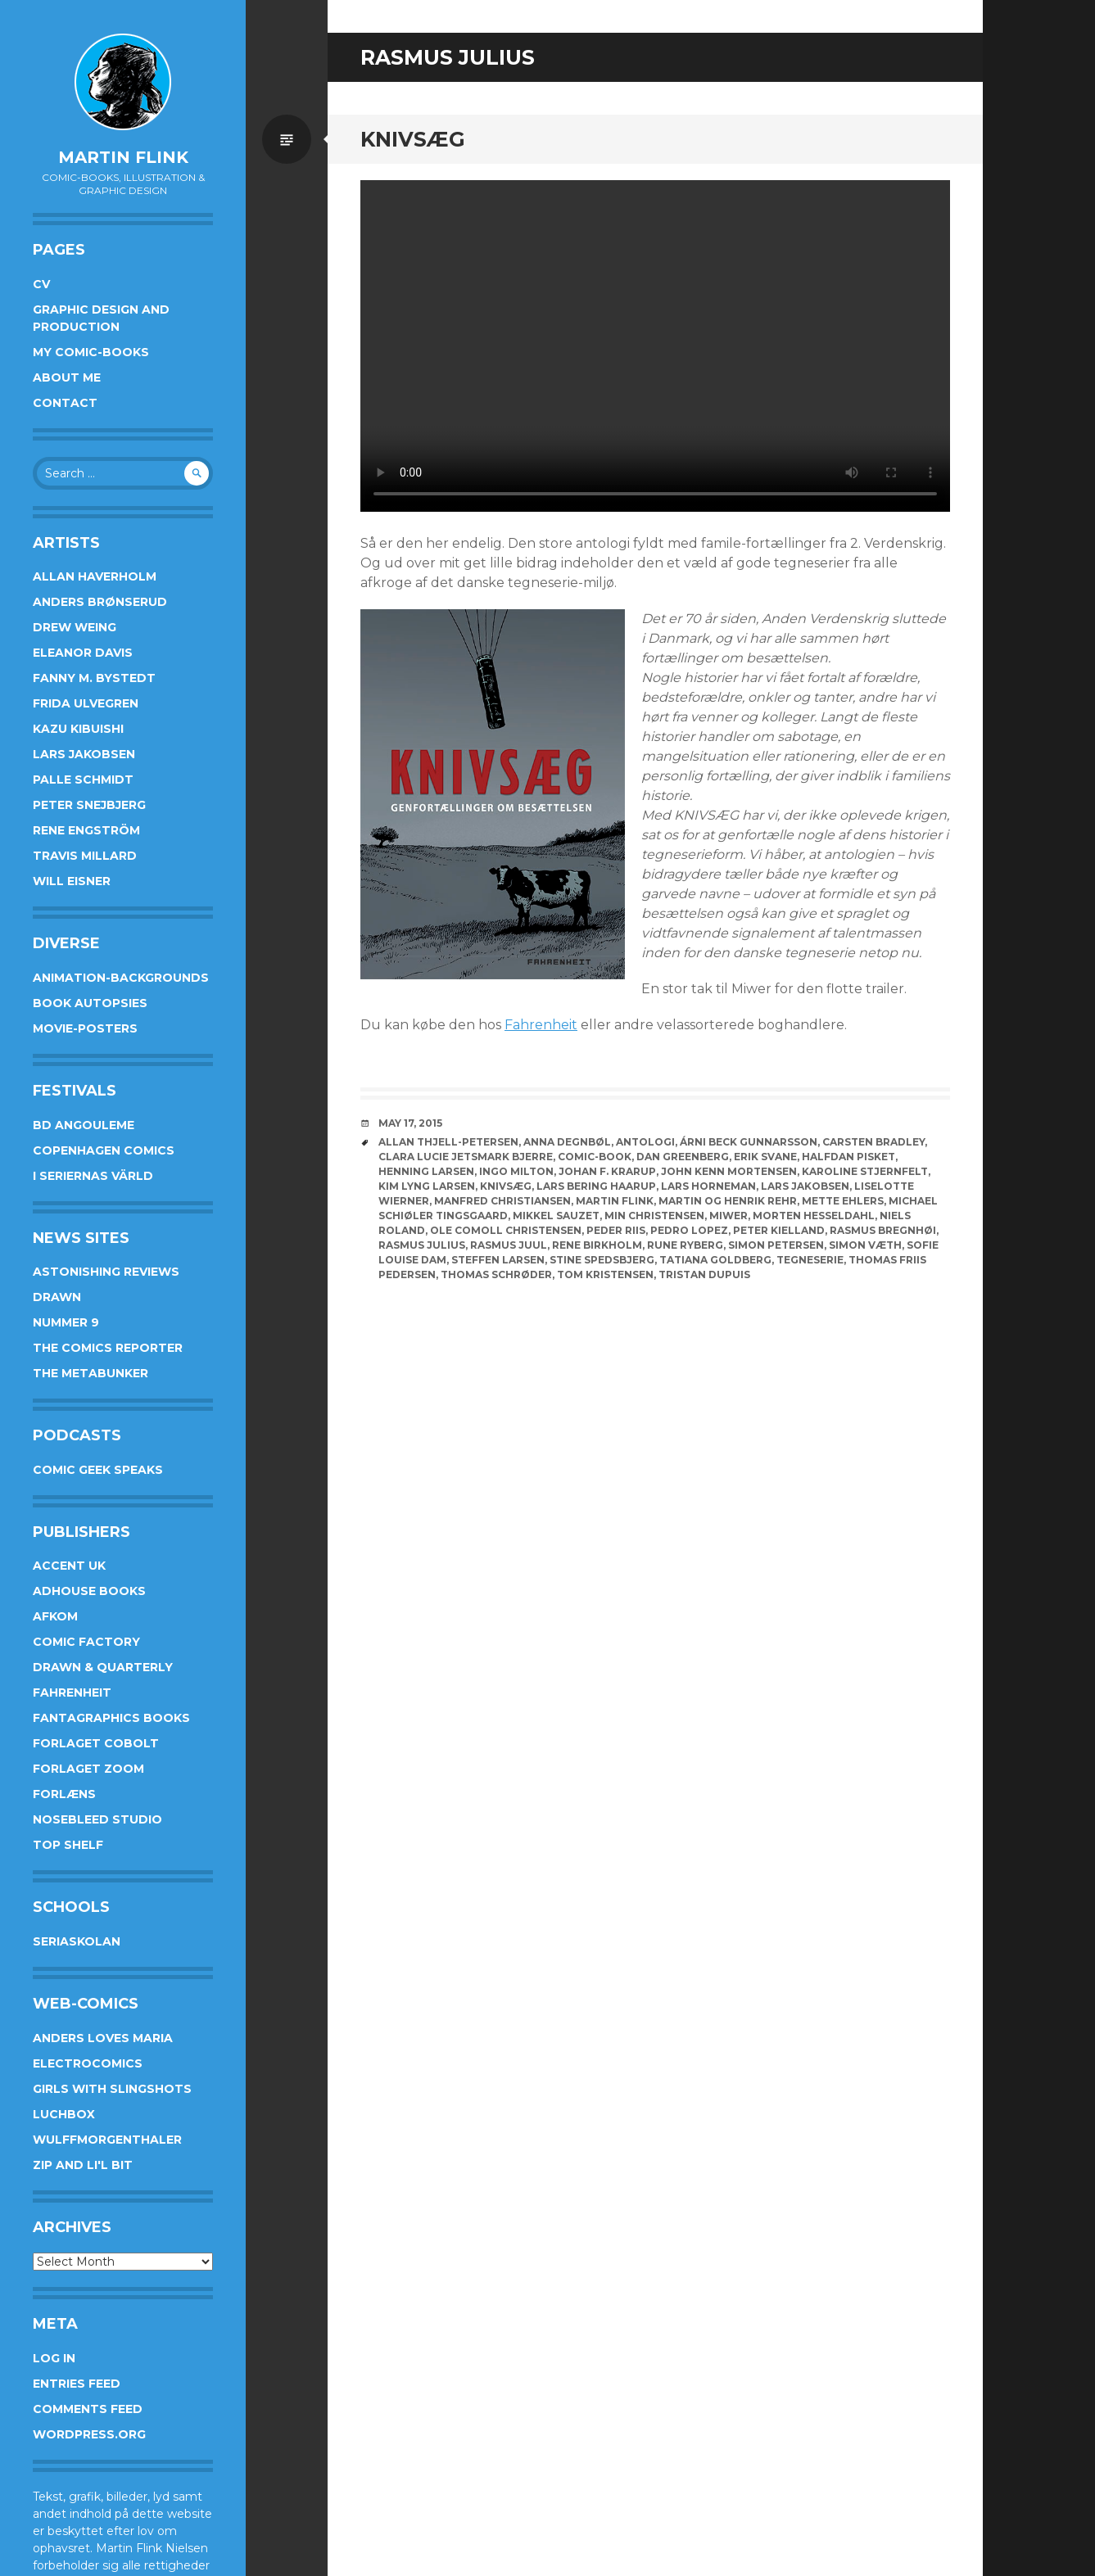  What do you see at coordinates (76, 2383) in the screenshot?
I see `Entries feed` at bounding box center [76, 2383].